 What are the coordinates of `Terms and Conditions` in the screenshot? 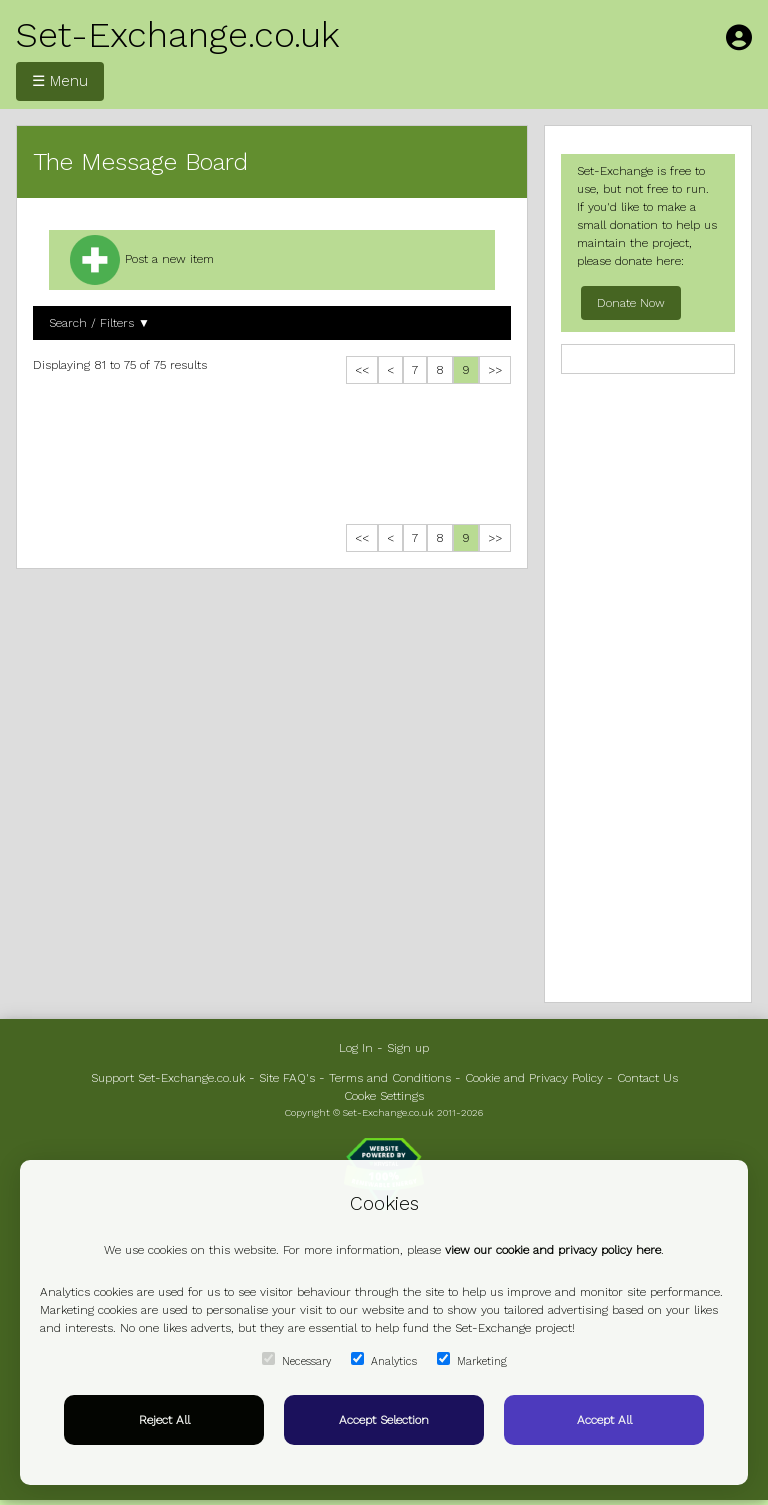 It's located at (390, 1078).